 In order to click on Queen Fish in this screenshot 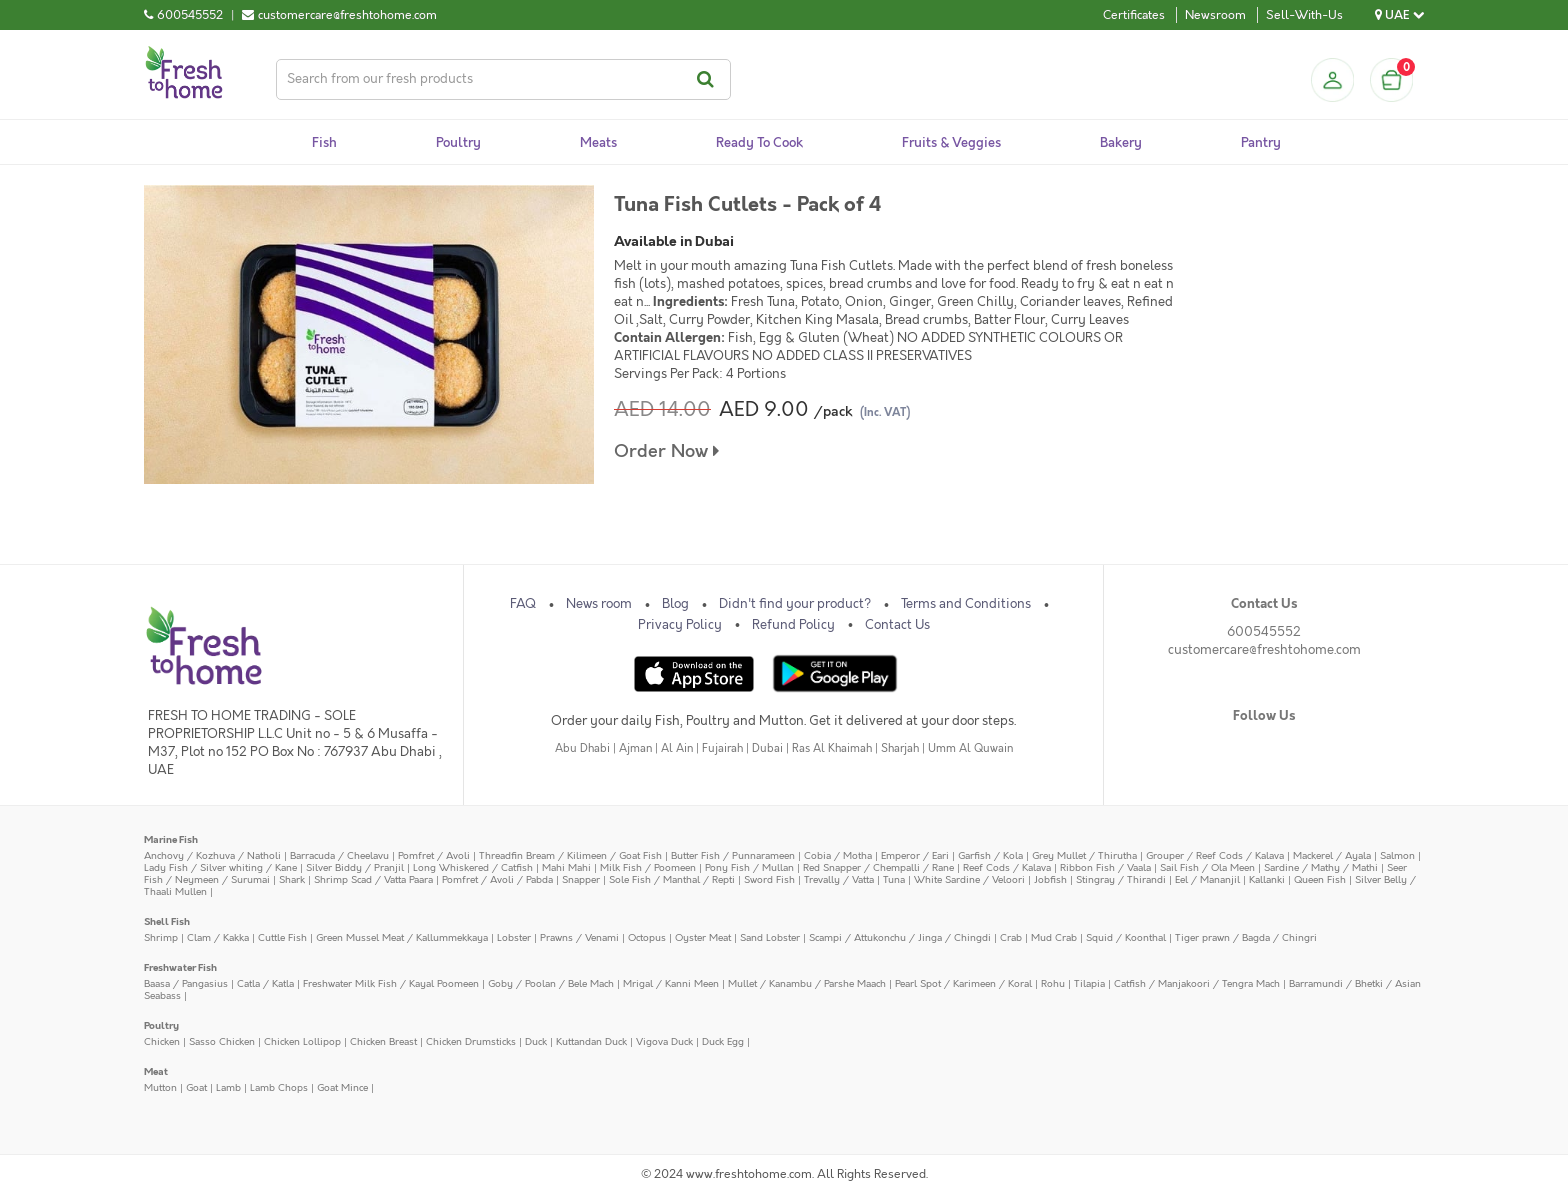, I will do `click(1320, 879)`.